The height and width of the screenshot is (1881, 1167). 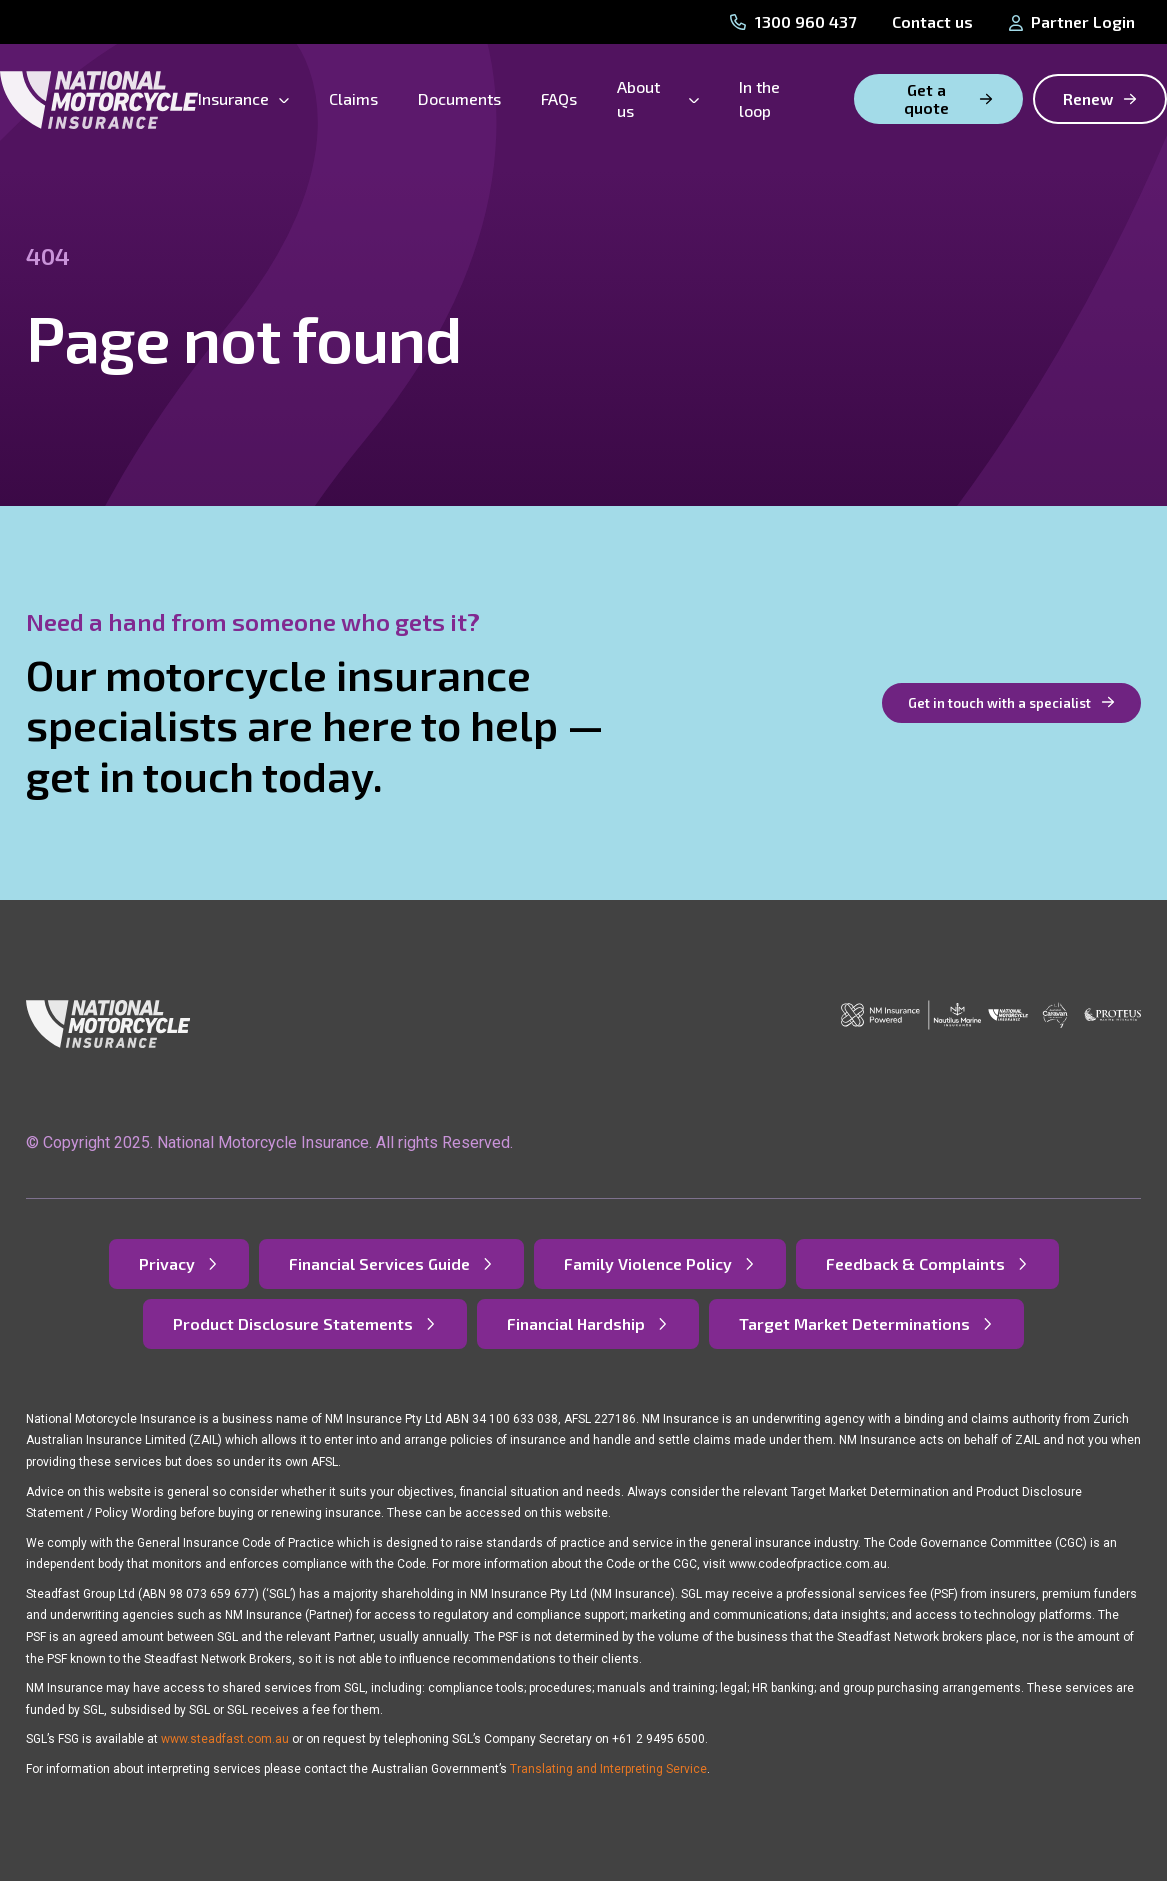 I want to click on www.steadfast.com.au, so click(x=225, y=1739).